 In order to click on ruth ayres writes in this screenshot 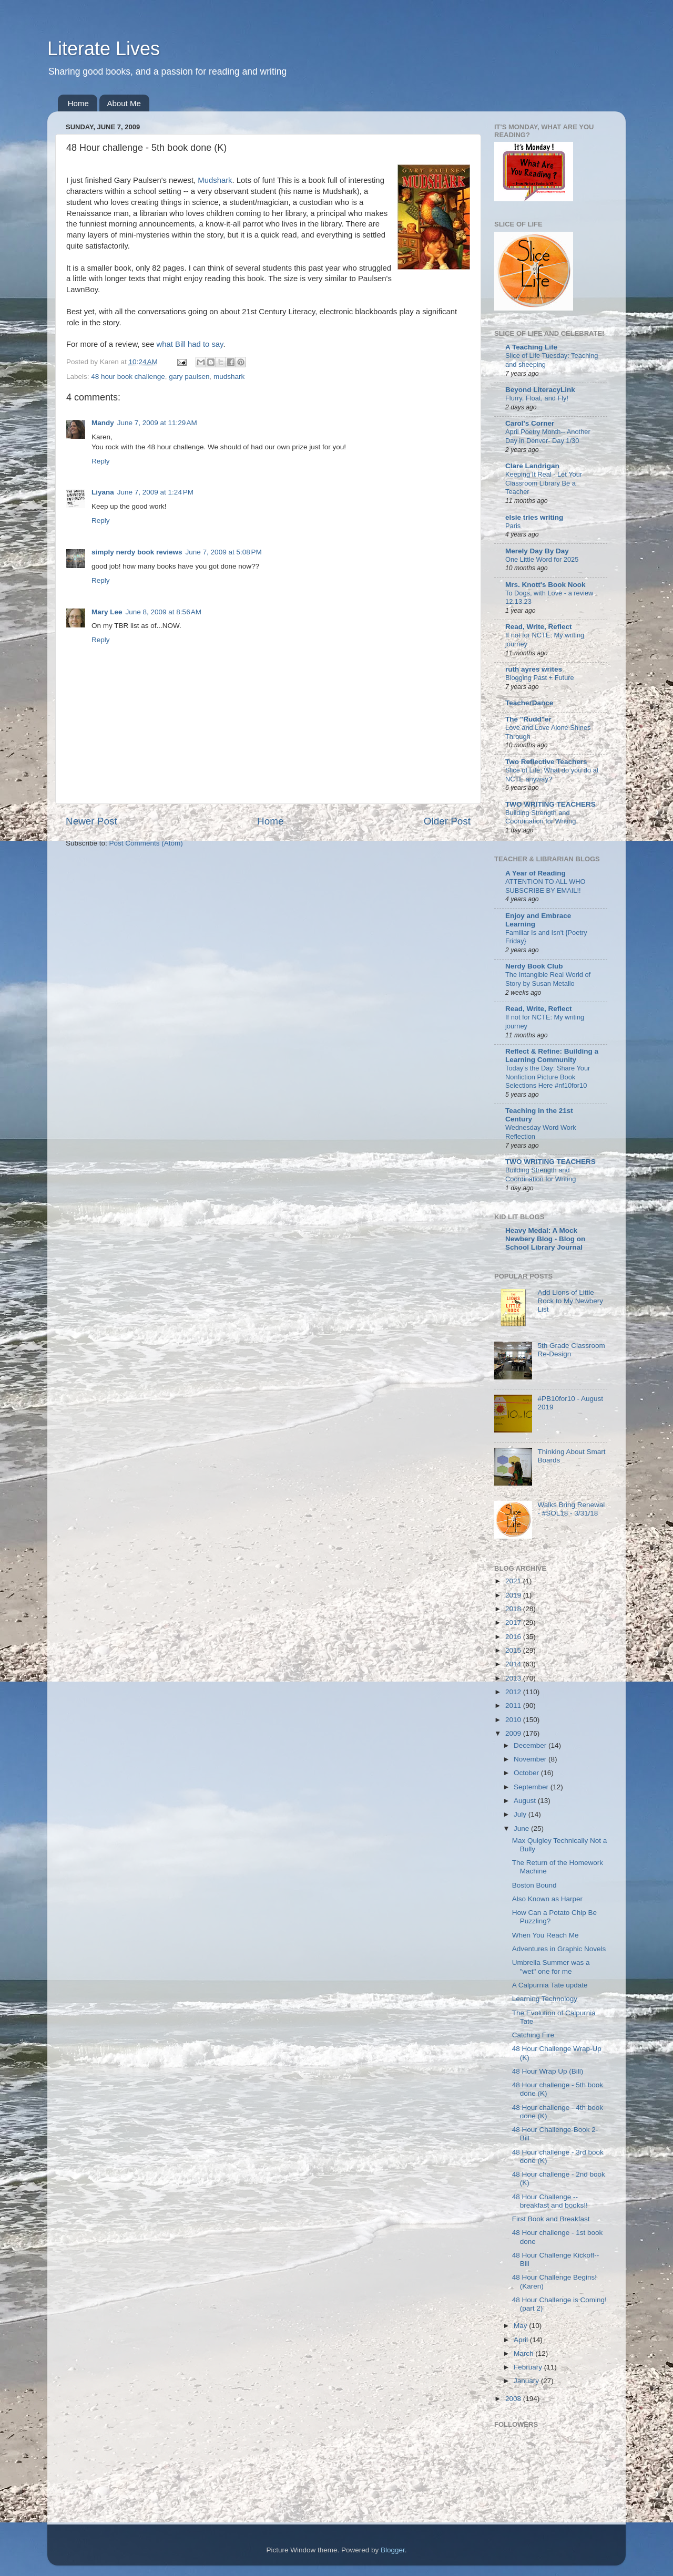, I will do `click(533, 669)`.